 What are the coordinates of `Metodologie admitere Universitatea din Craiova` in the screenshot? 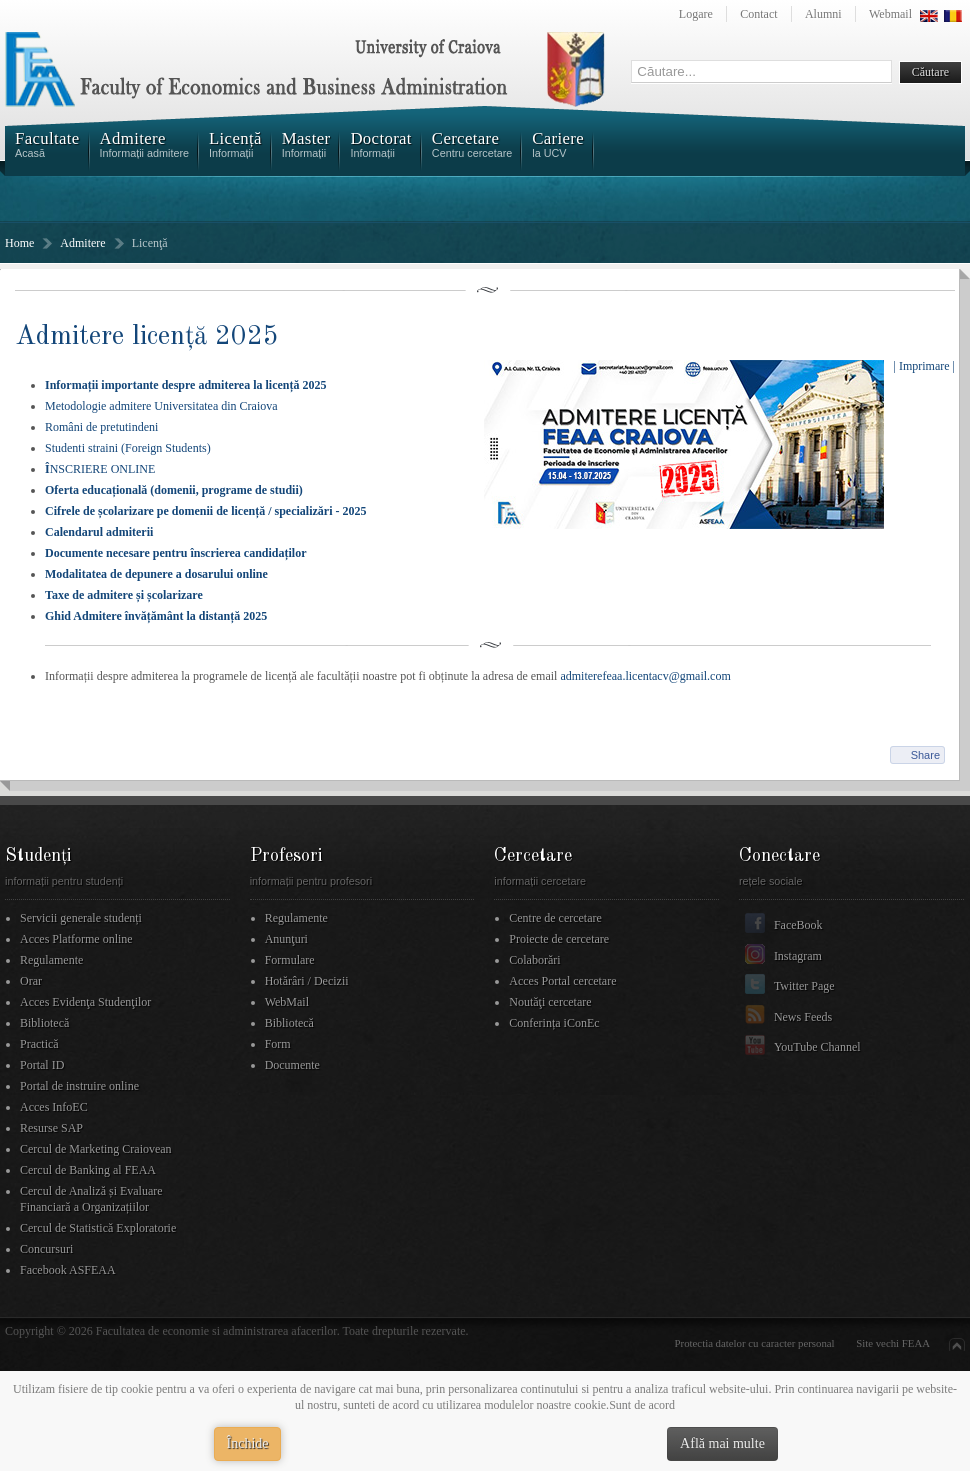 It's located at (161, 406).